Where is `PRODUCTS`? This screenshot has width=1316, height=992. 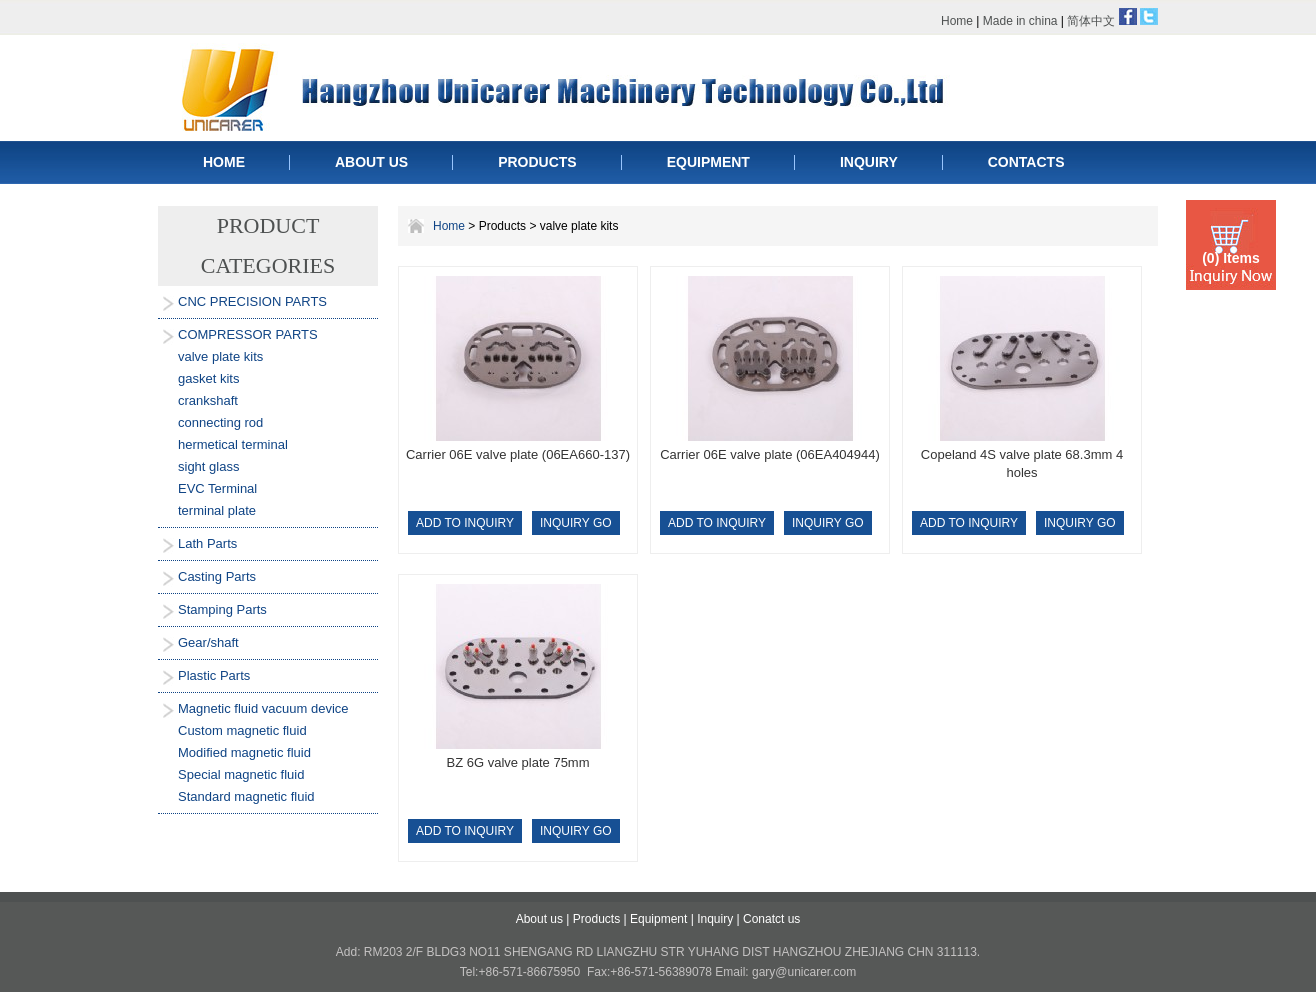
PRODUCTS is located at coordinates (537, 162).